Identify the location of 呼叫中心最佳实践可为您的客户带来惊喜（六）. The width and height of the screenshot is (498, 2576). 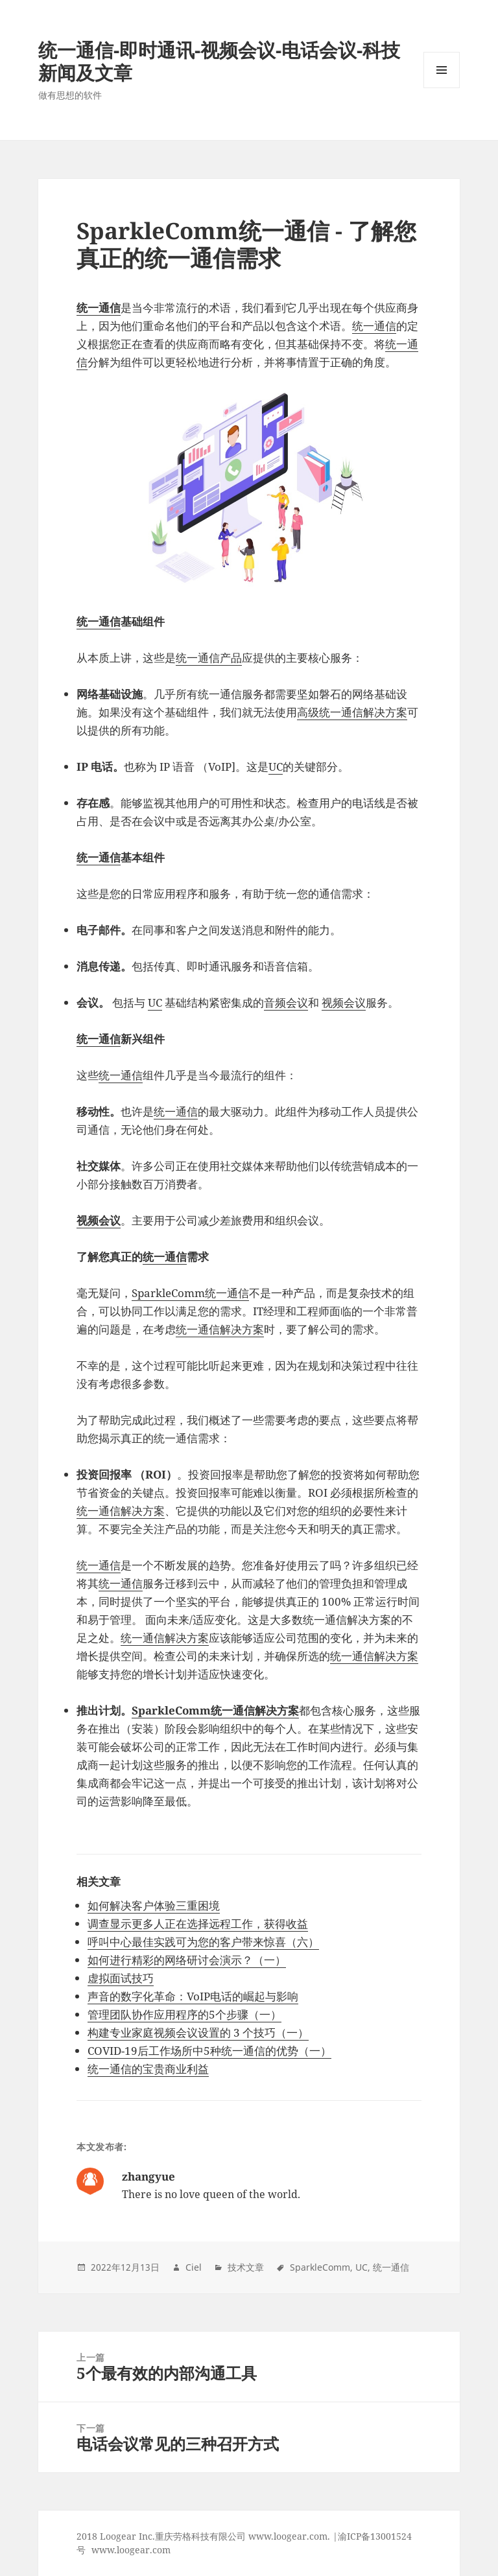
(203, 1941).